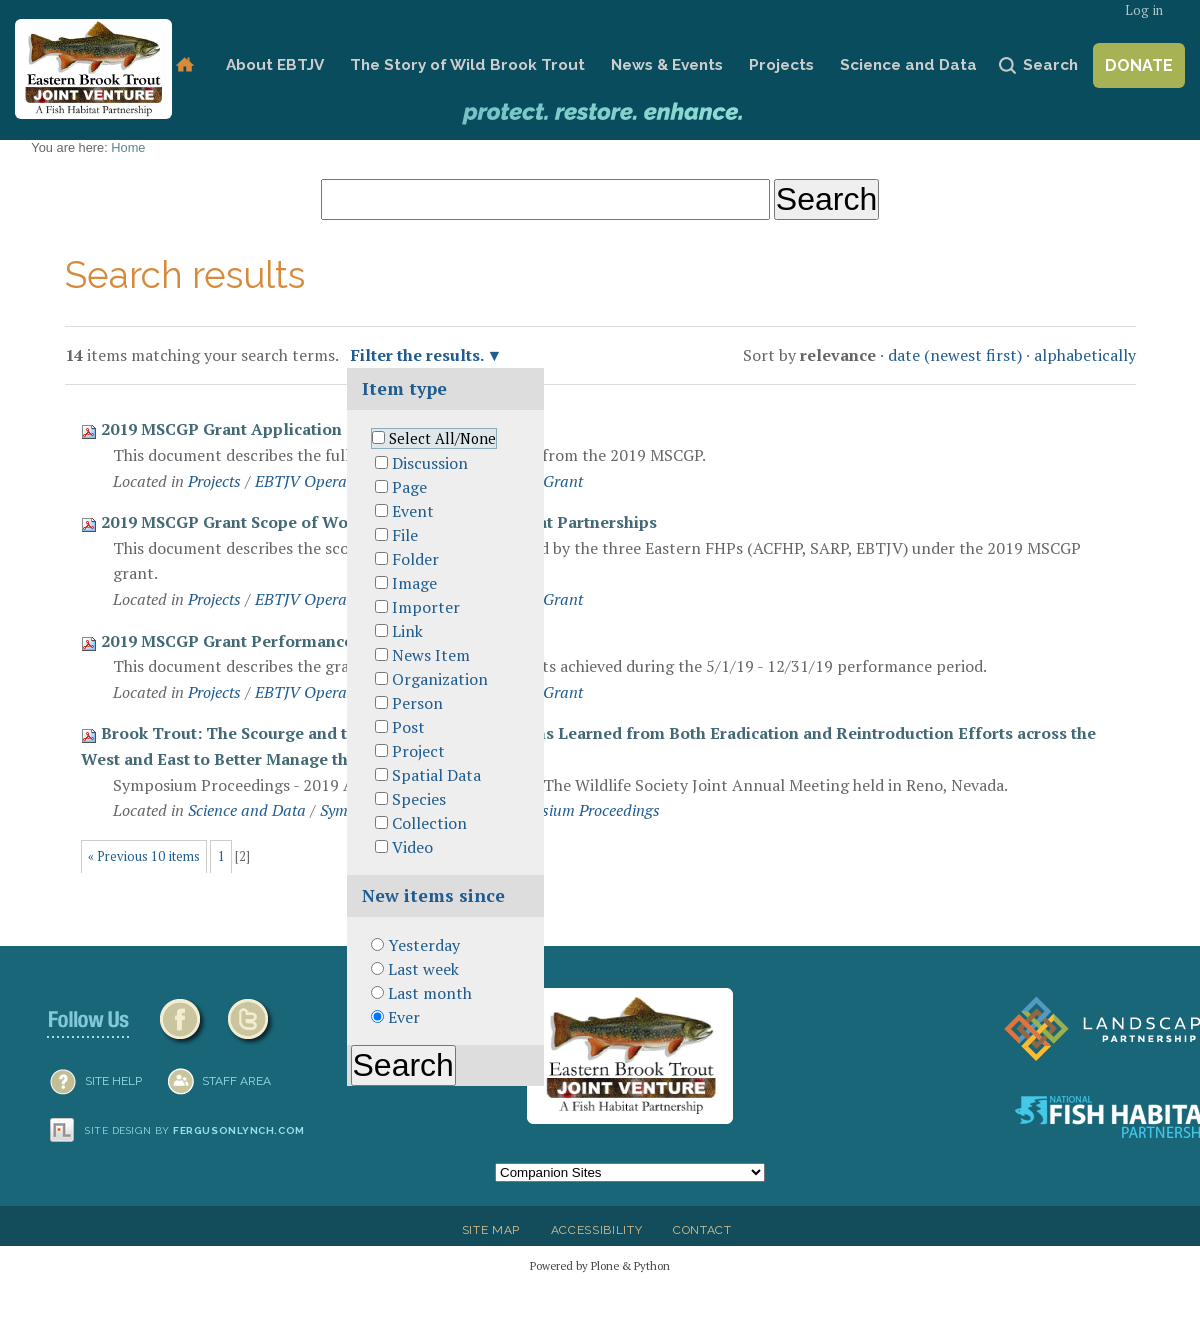 Image resolution: width=1200 pixels, height=1335 pixels. What do you see at coordinates (431, 655) in the screenshot?
I see `News Item` at bounding box center [431, 655].